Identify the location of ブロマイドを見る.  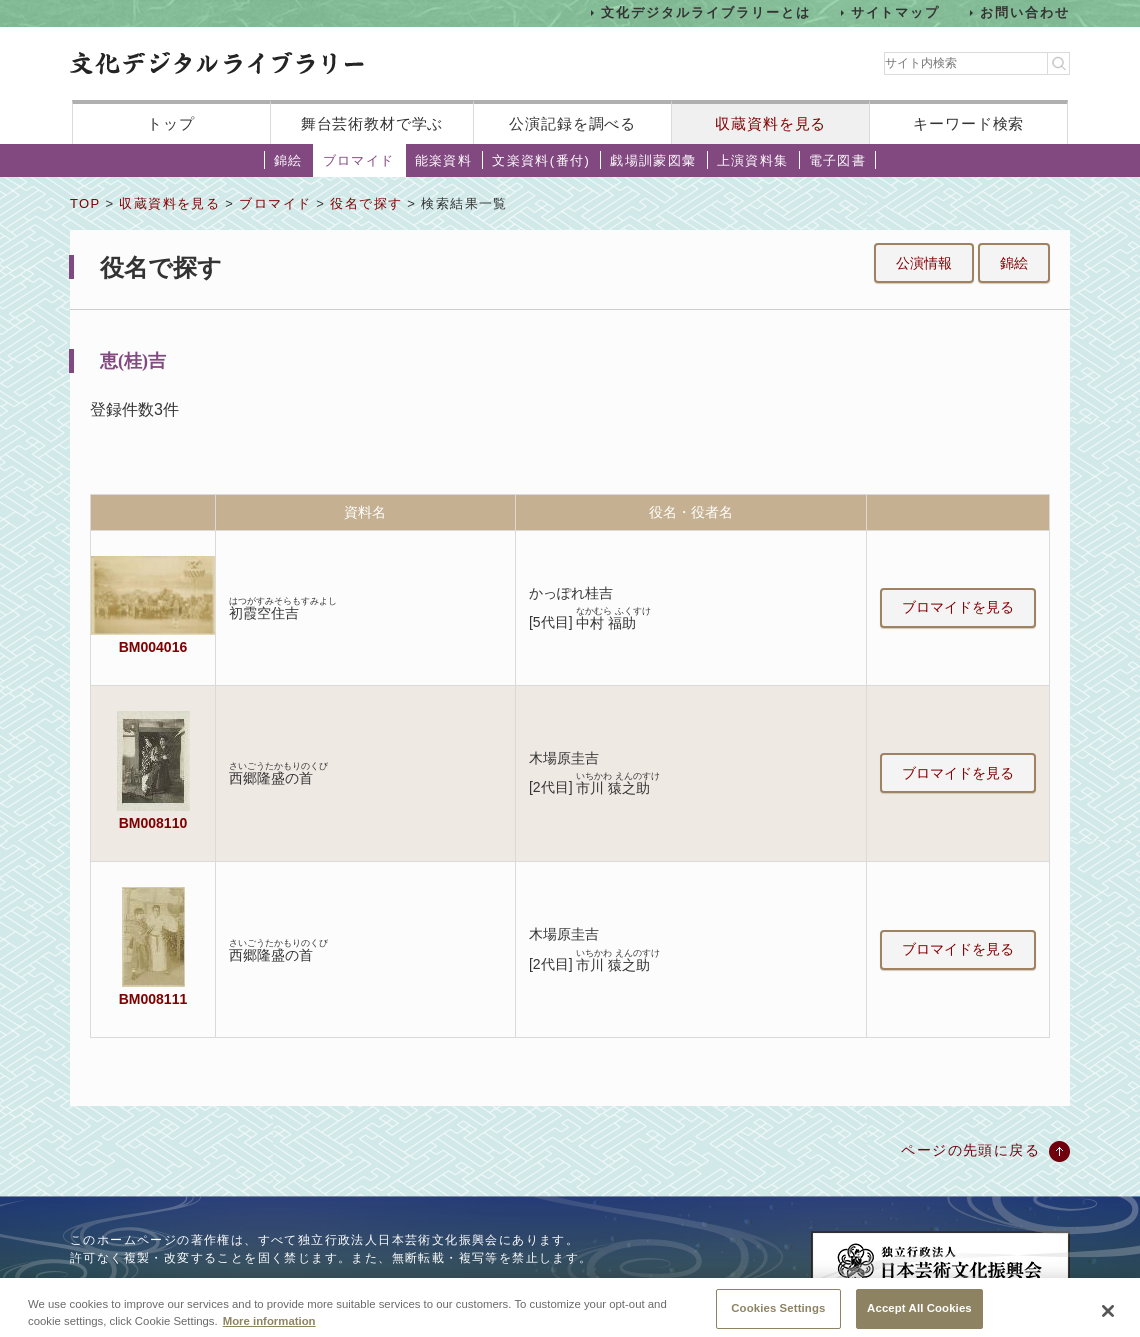
(958, 607).